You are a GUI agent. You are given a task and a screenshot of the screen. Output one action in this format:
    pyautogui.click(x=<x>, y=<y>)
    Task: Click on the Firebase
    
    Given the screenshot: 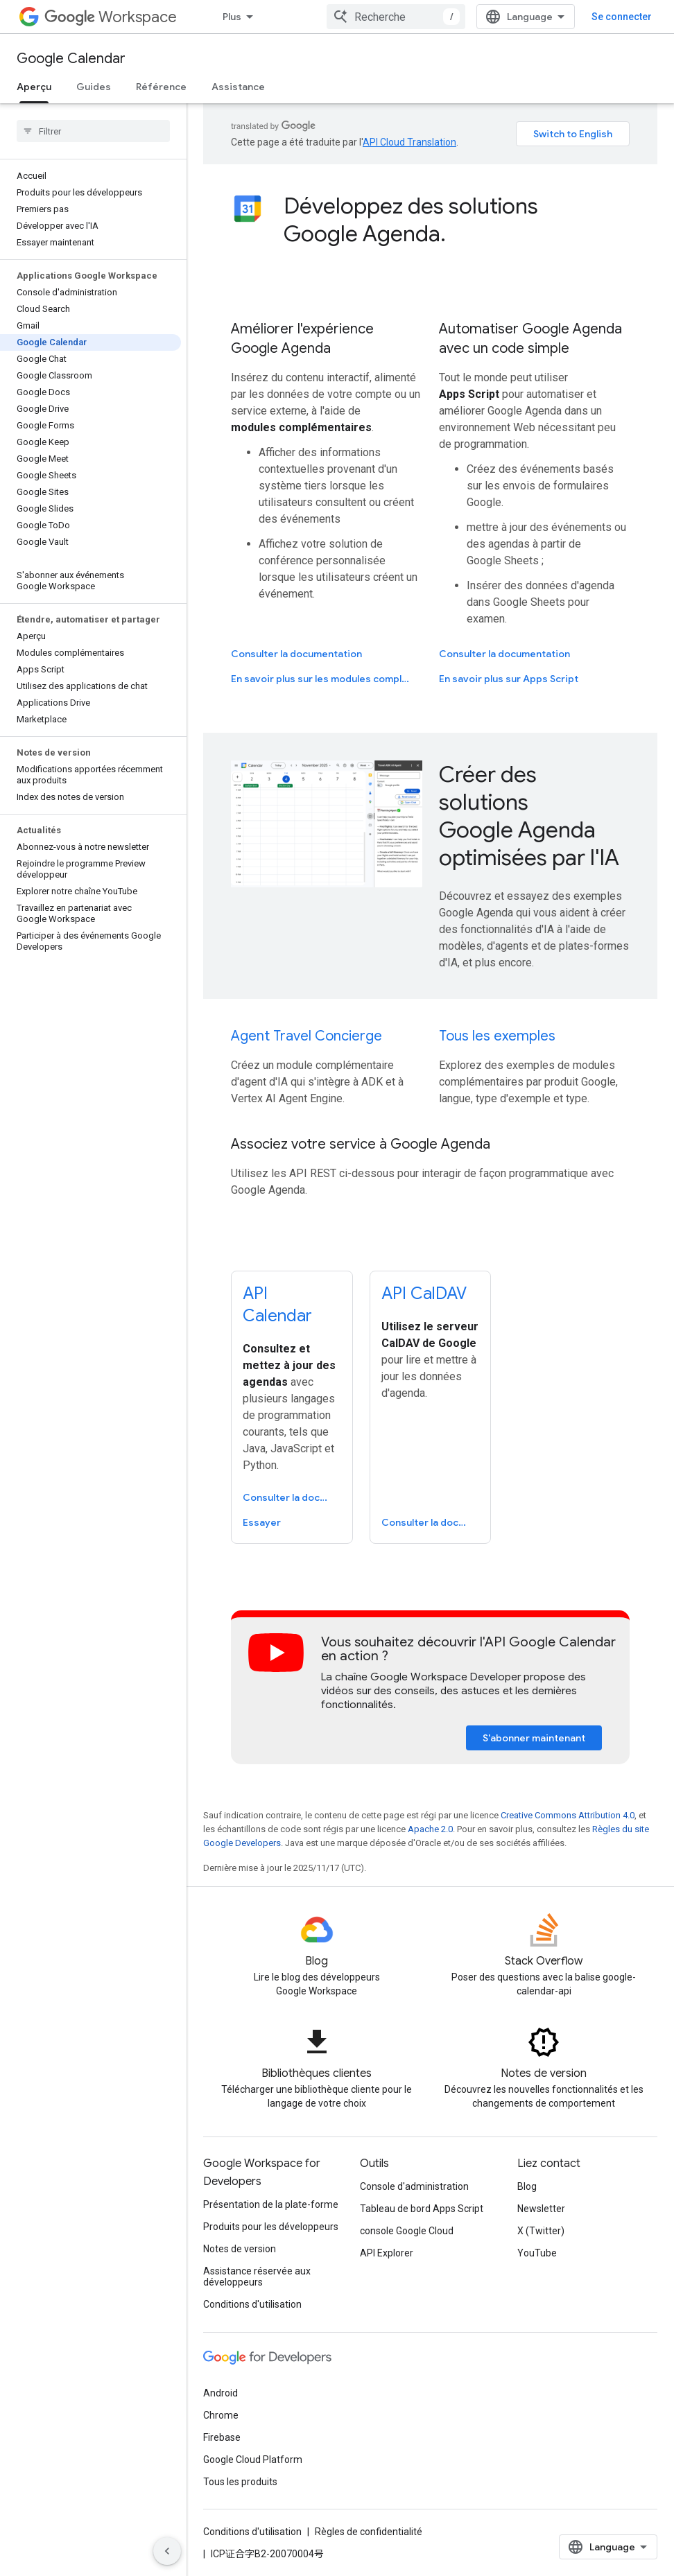 What is the action you would take?
    pyautogui.click(x=222, y=2437)
    